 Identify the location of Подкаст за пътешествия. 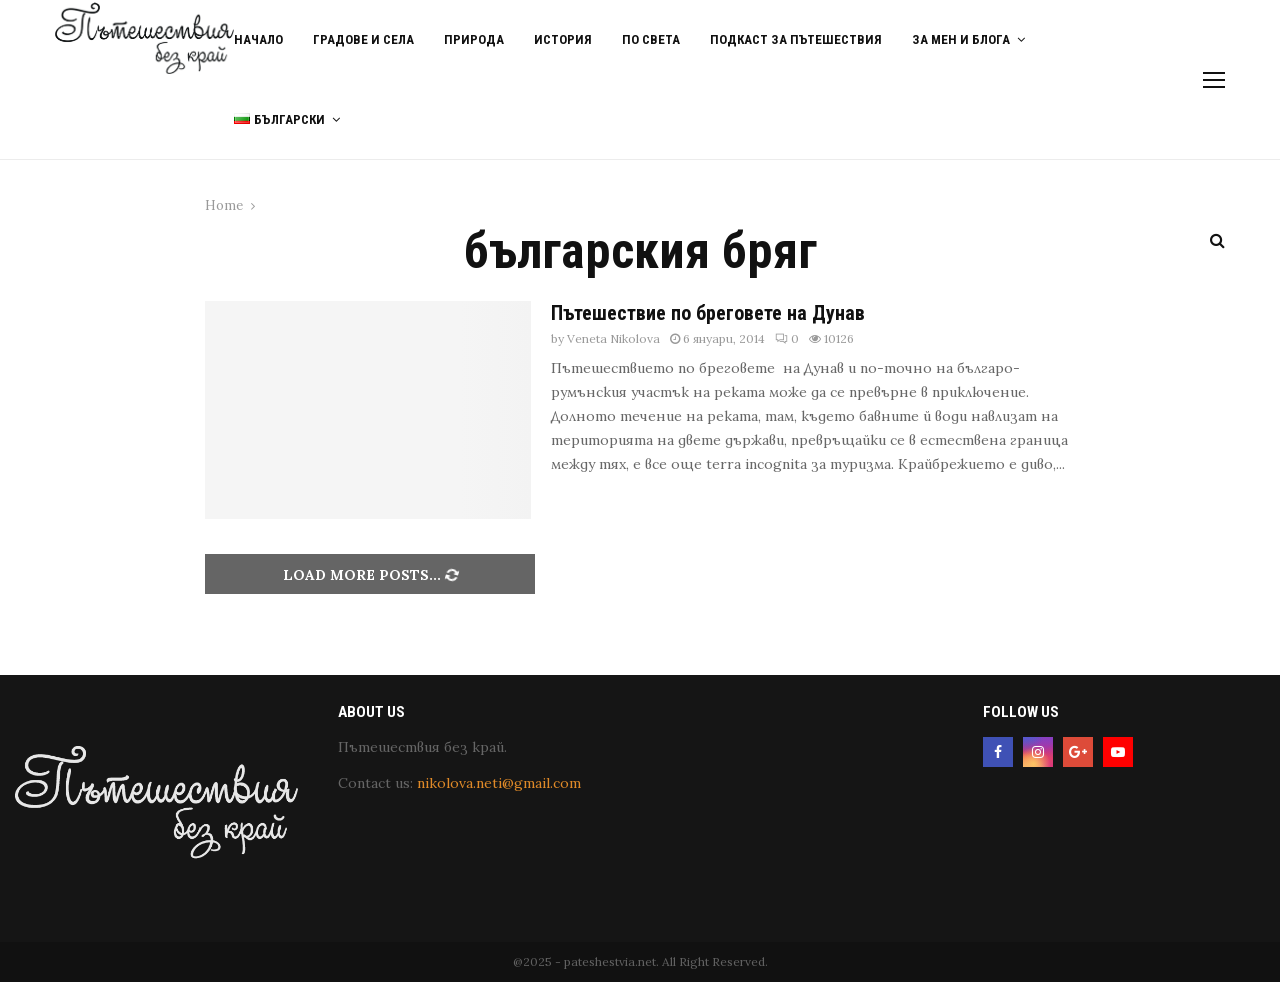
(796, 39).